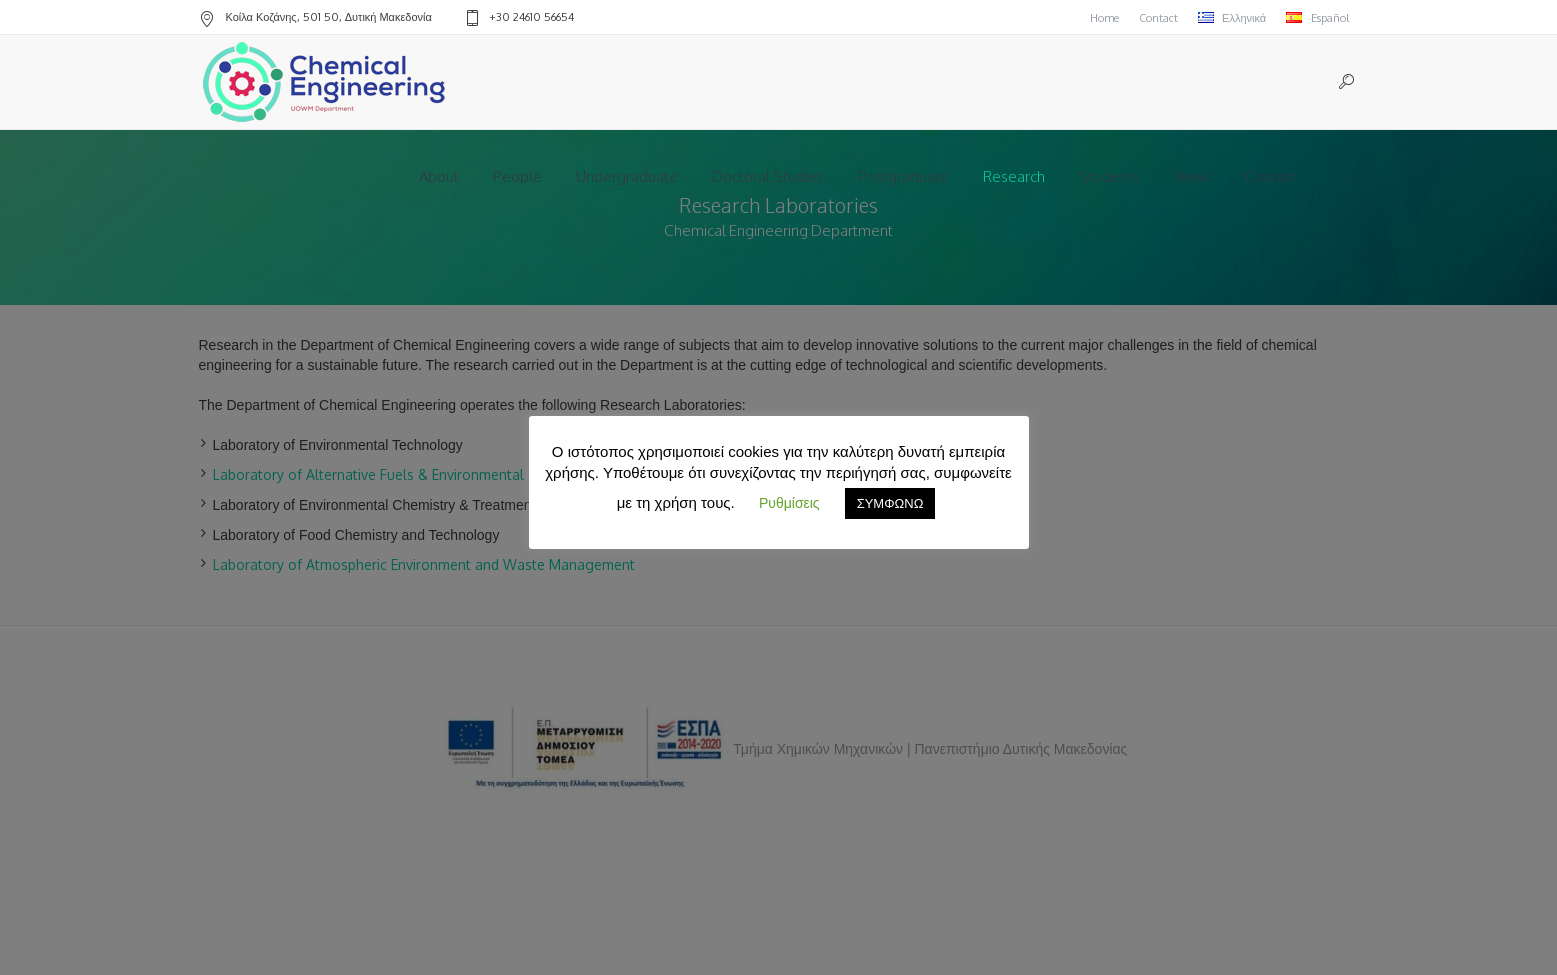 This screenshot has width=1557, height=975. What do you see at coordinates (890, 503) in the screenshot?
I see `ΣΥΜΦΩΝΩ [button]` at bounding box center [890, 503].